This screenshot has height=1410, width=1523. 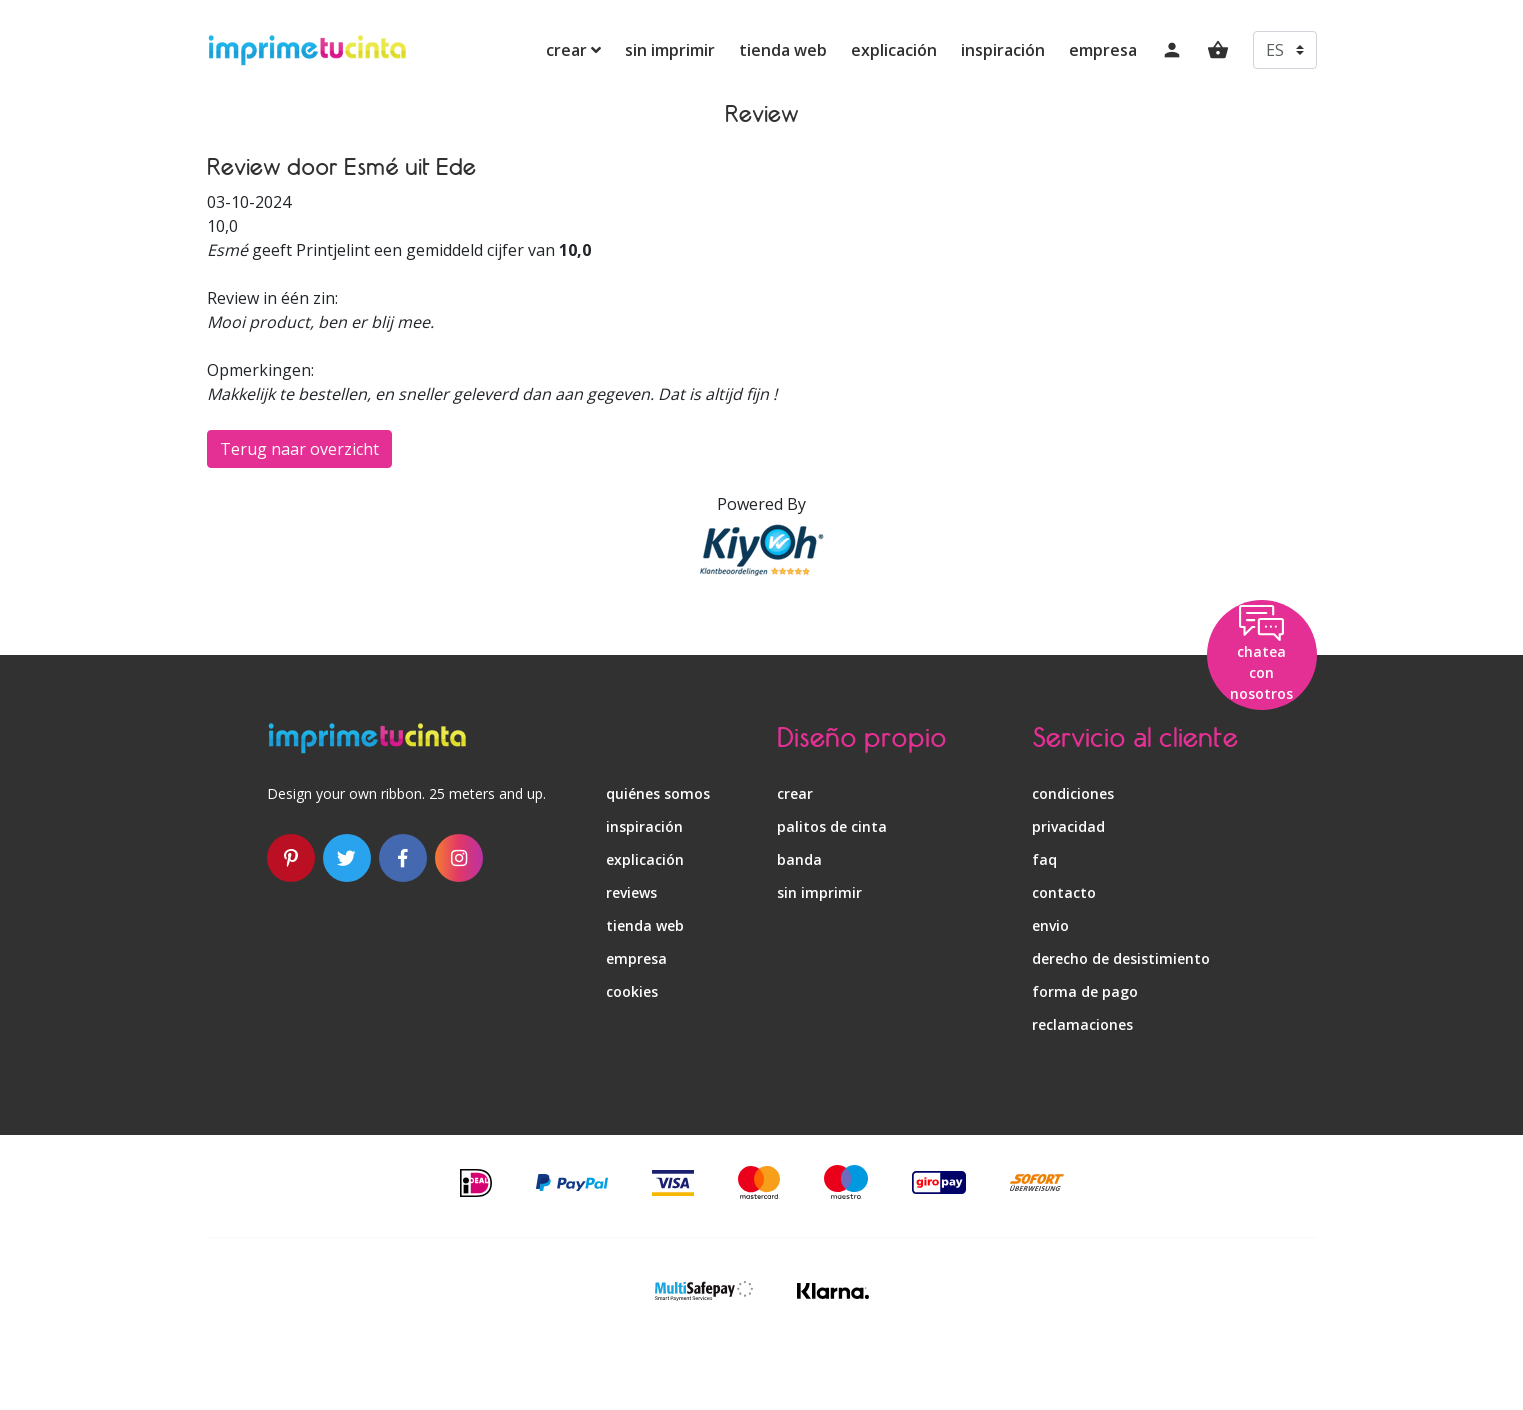 What do you see at coordinates (573, 50) in the screenshot?
I see `crear` at bounding box center [573, 50].